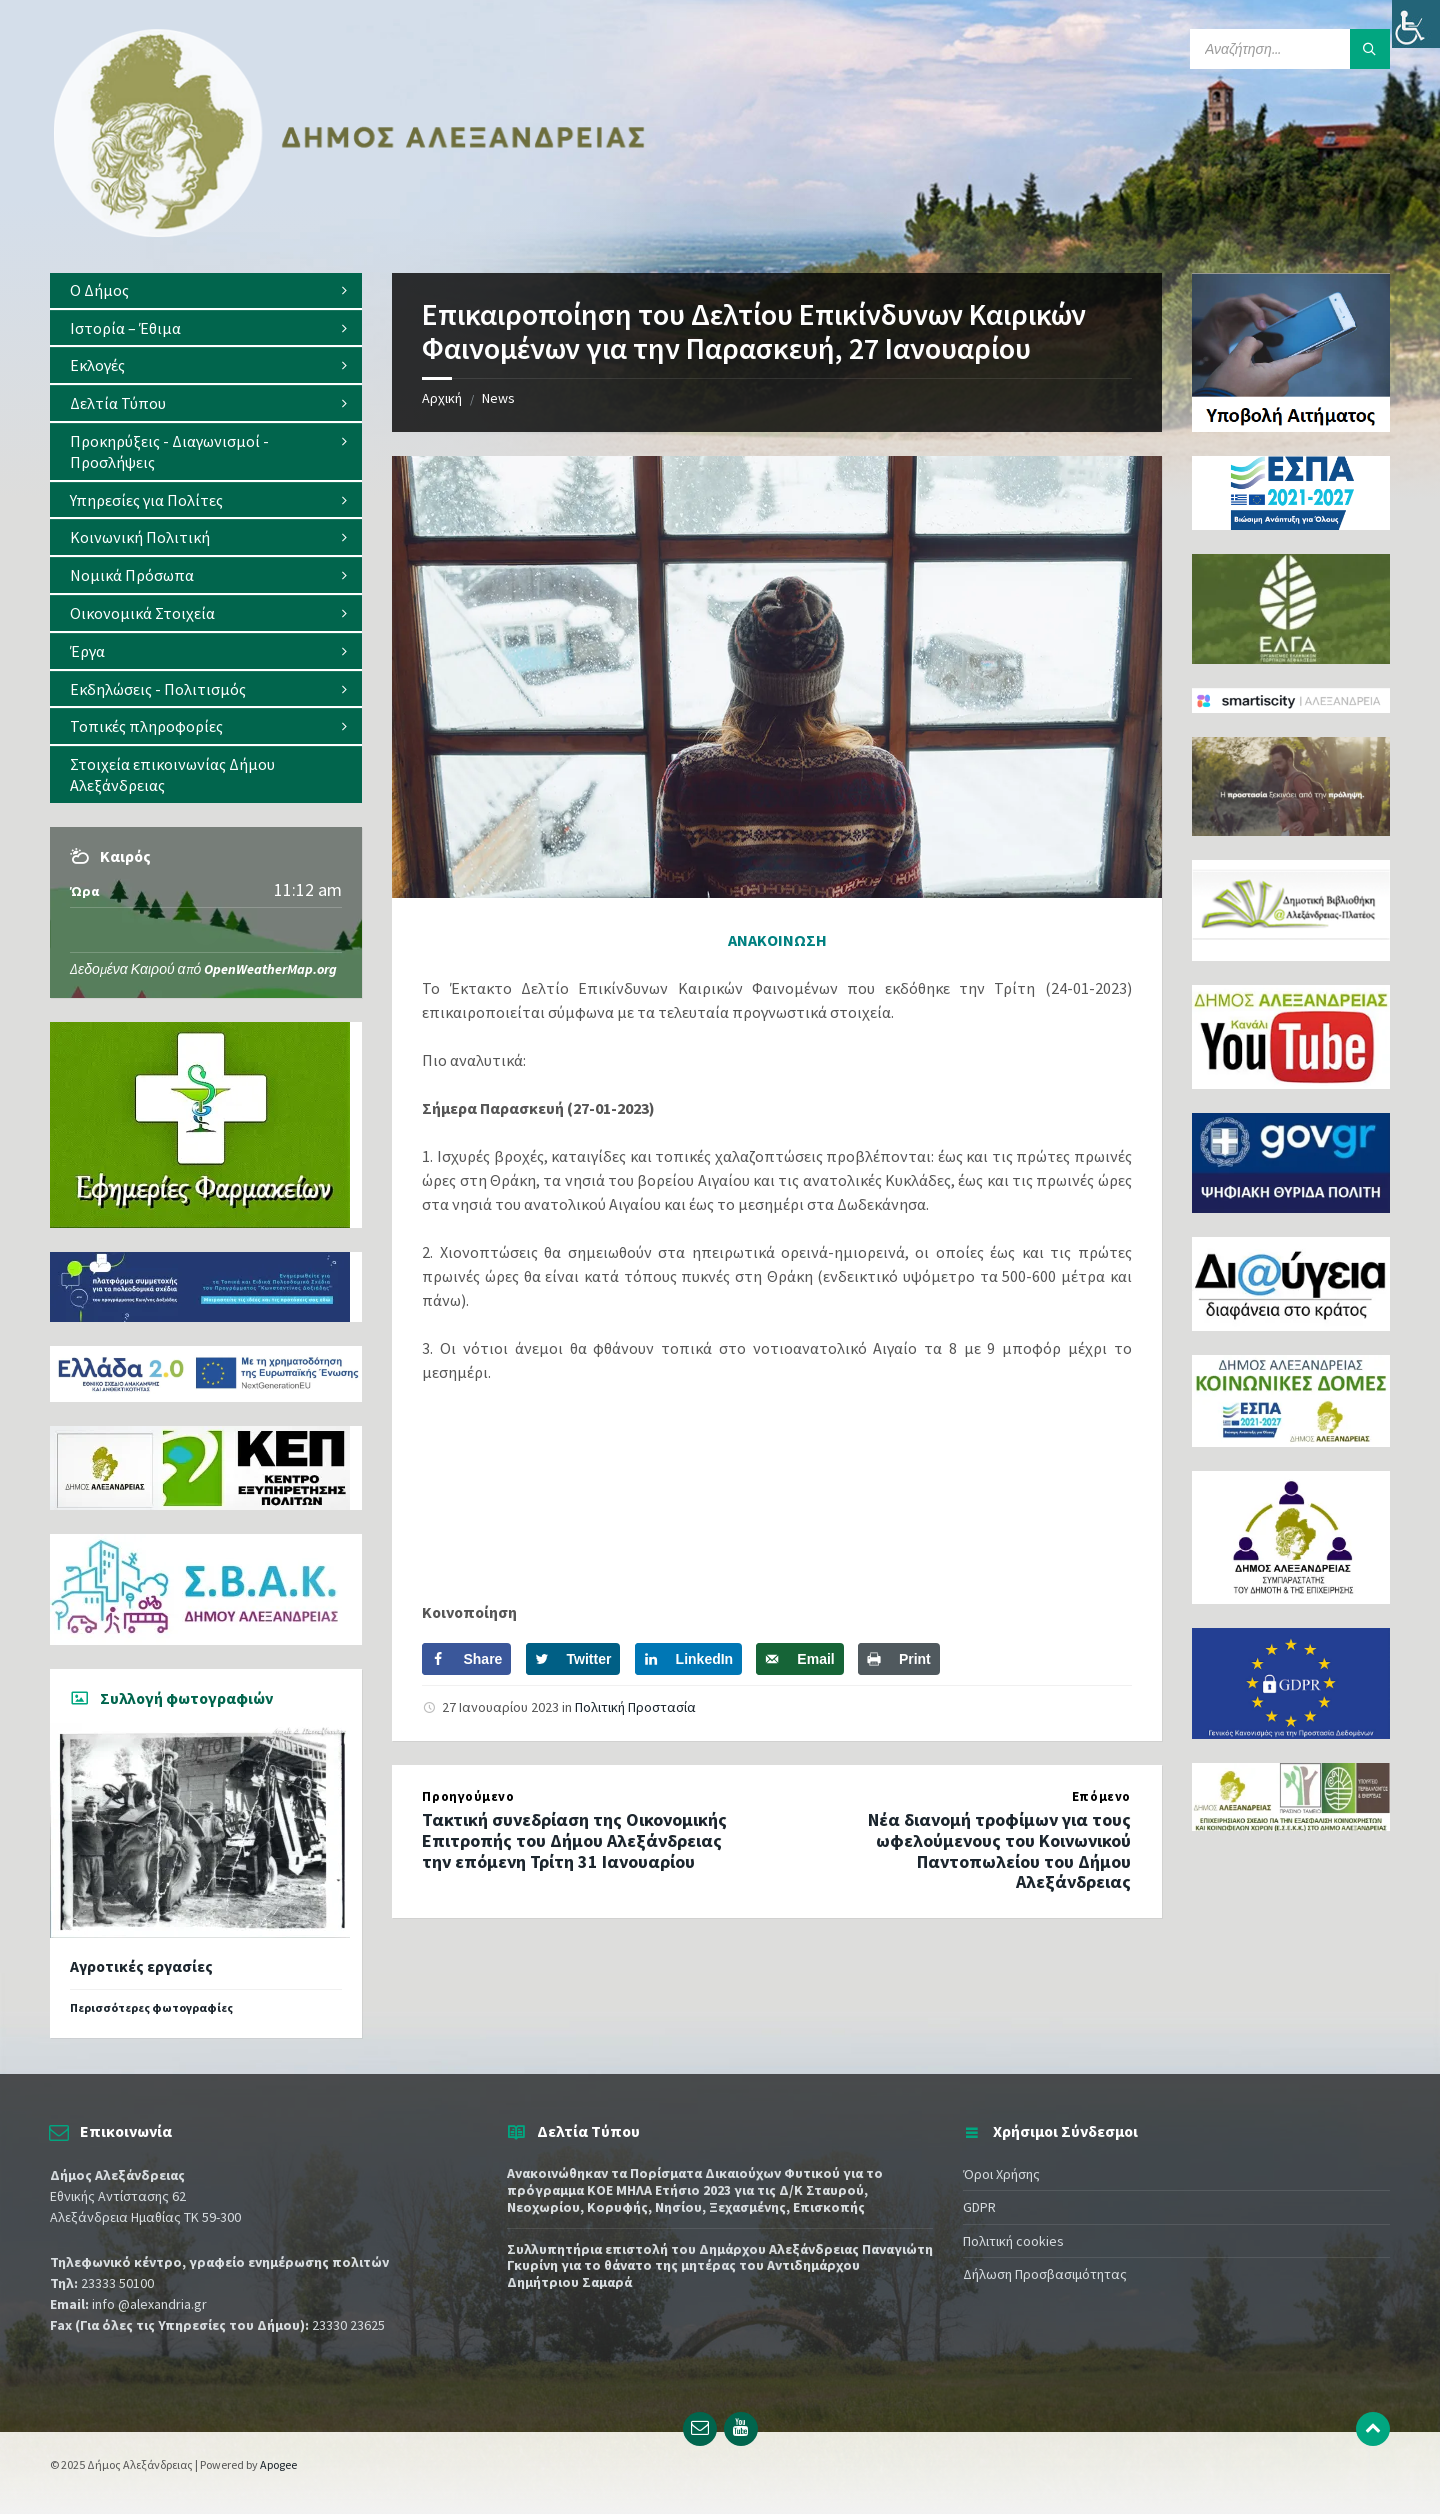 The image size is (1440, 2514). I want to click on Πολιτική Προστασία, so click(635, 1707).